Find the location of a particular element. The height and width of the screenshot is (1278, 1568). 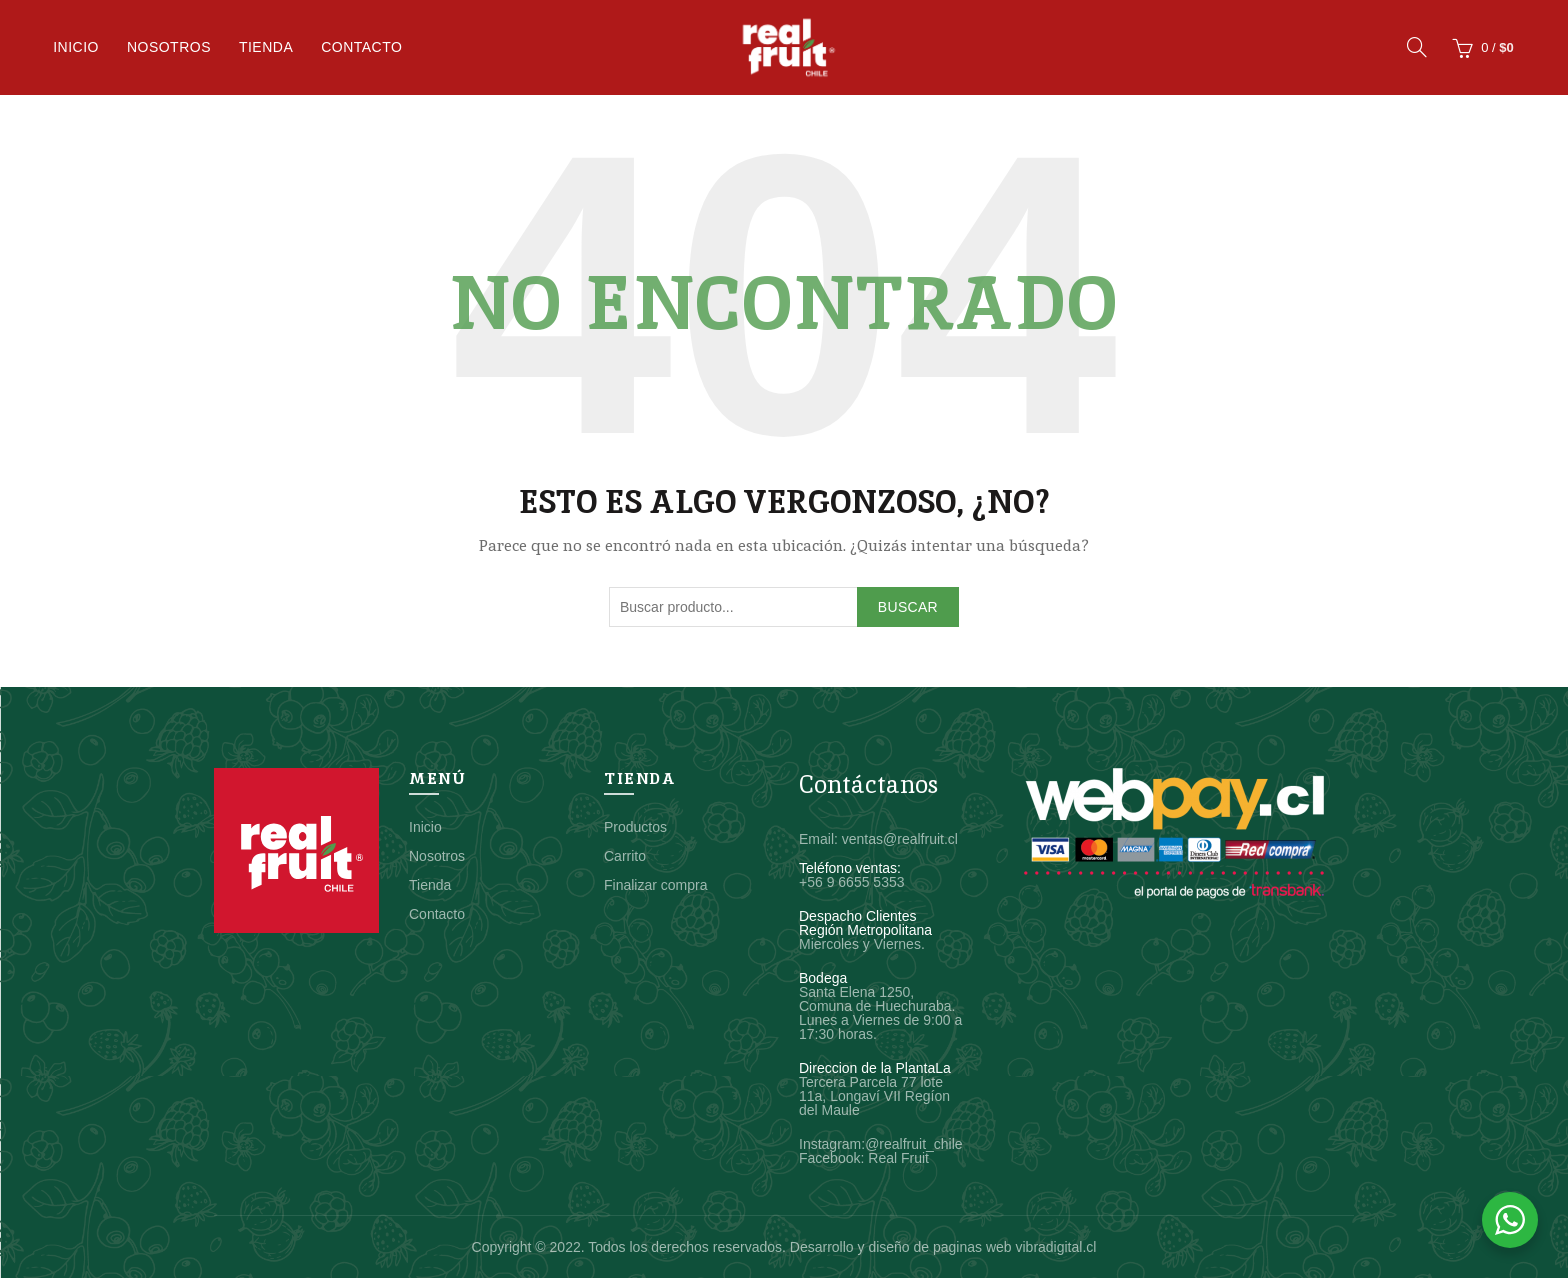

Instagram: is located at coordinates (832, 1144).